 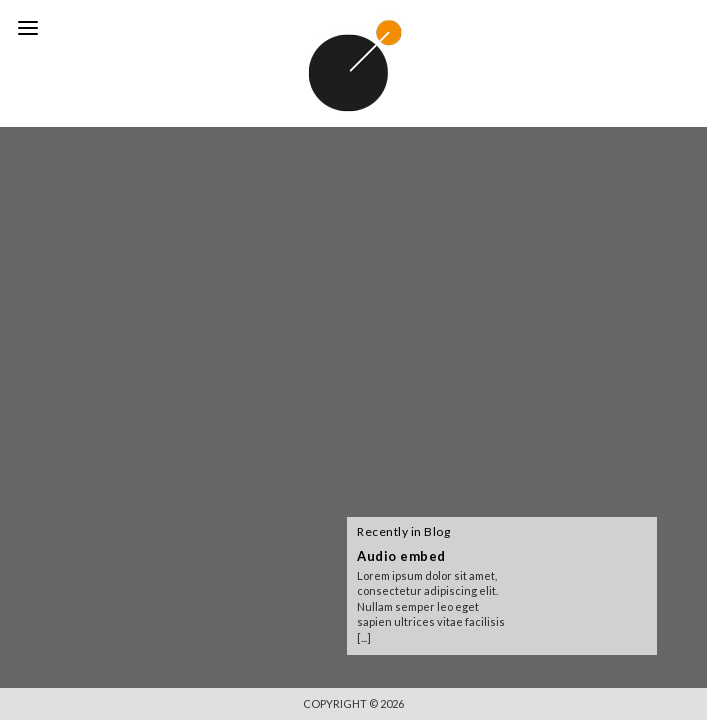 What do you see at coordinates (401, 556) in the screenshot?
I see `Audio embed` at bounding box center [401, 556].